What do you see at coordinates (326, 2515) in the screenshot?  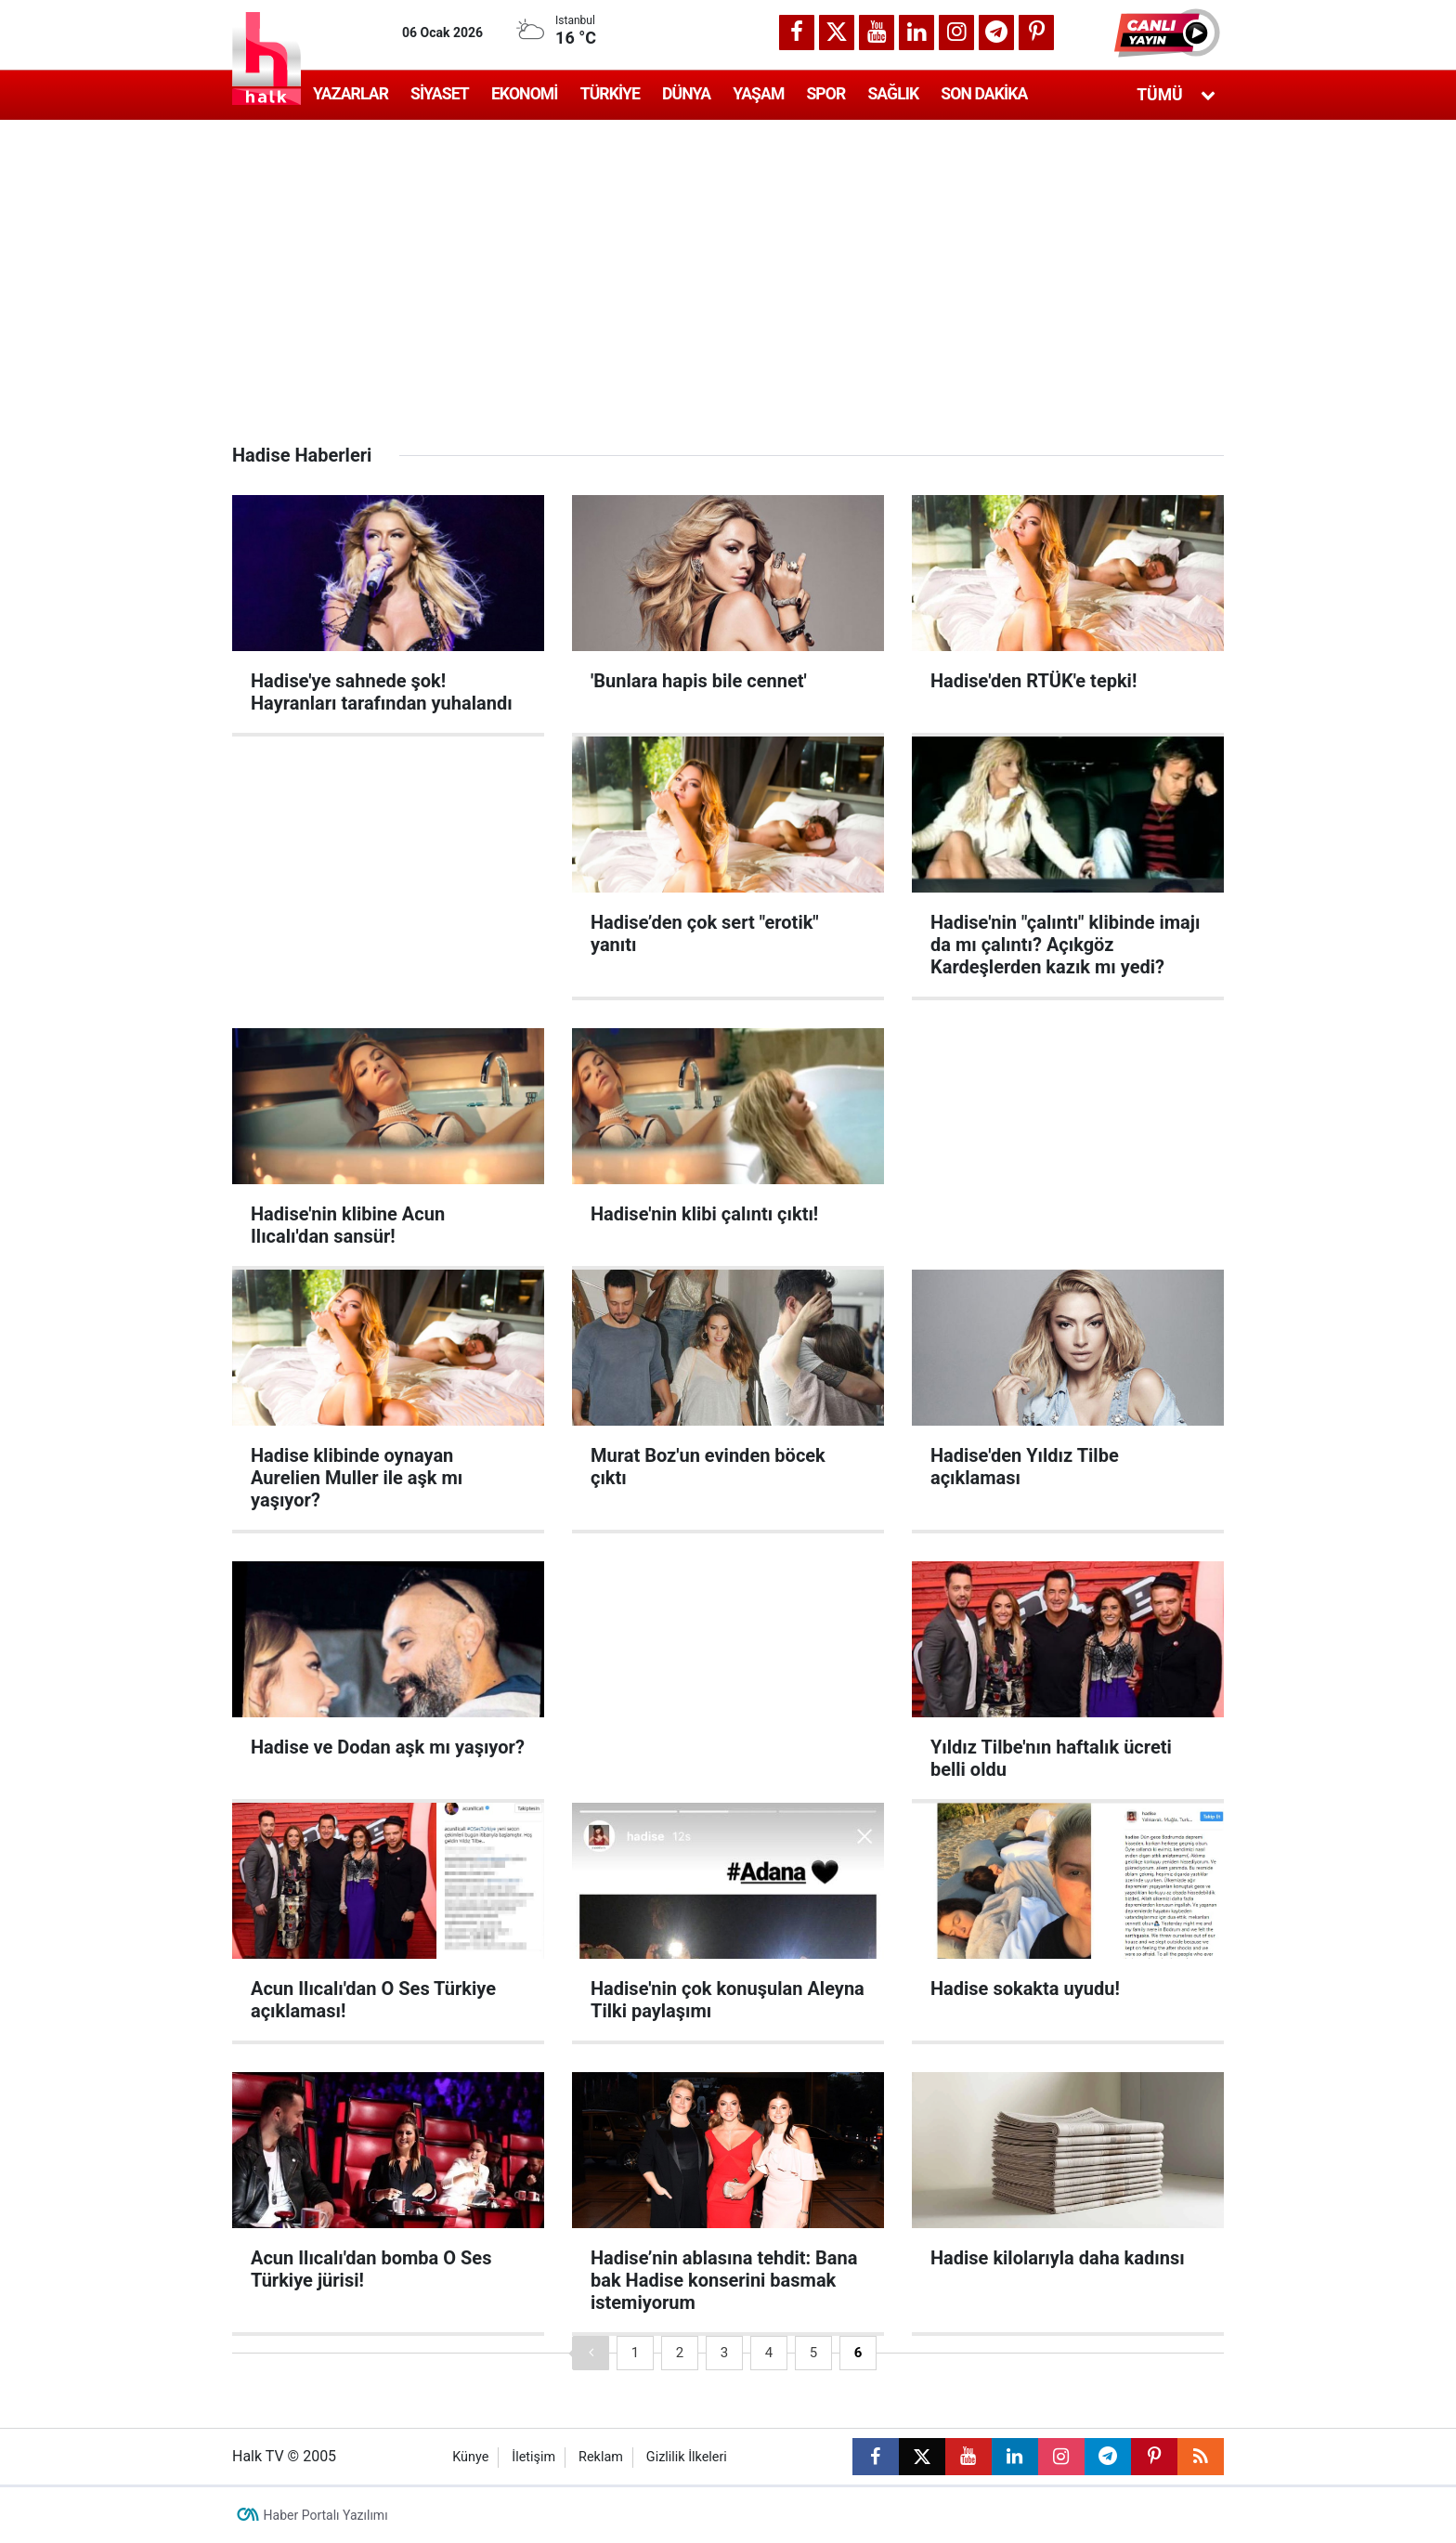 I see `Haber Portalı Yazılımı` at bounding box center [326, 2515].